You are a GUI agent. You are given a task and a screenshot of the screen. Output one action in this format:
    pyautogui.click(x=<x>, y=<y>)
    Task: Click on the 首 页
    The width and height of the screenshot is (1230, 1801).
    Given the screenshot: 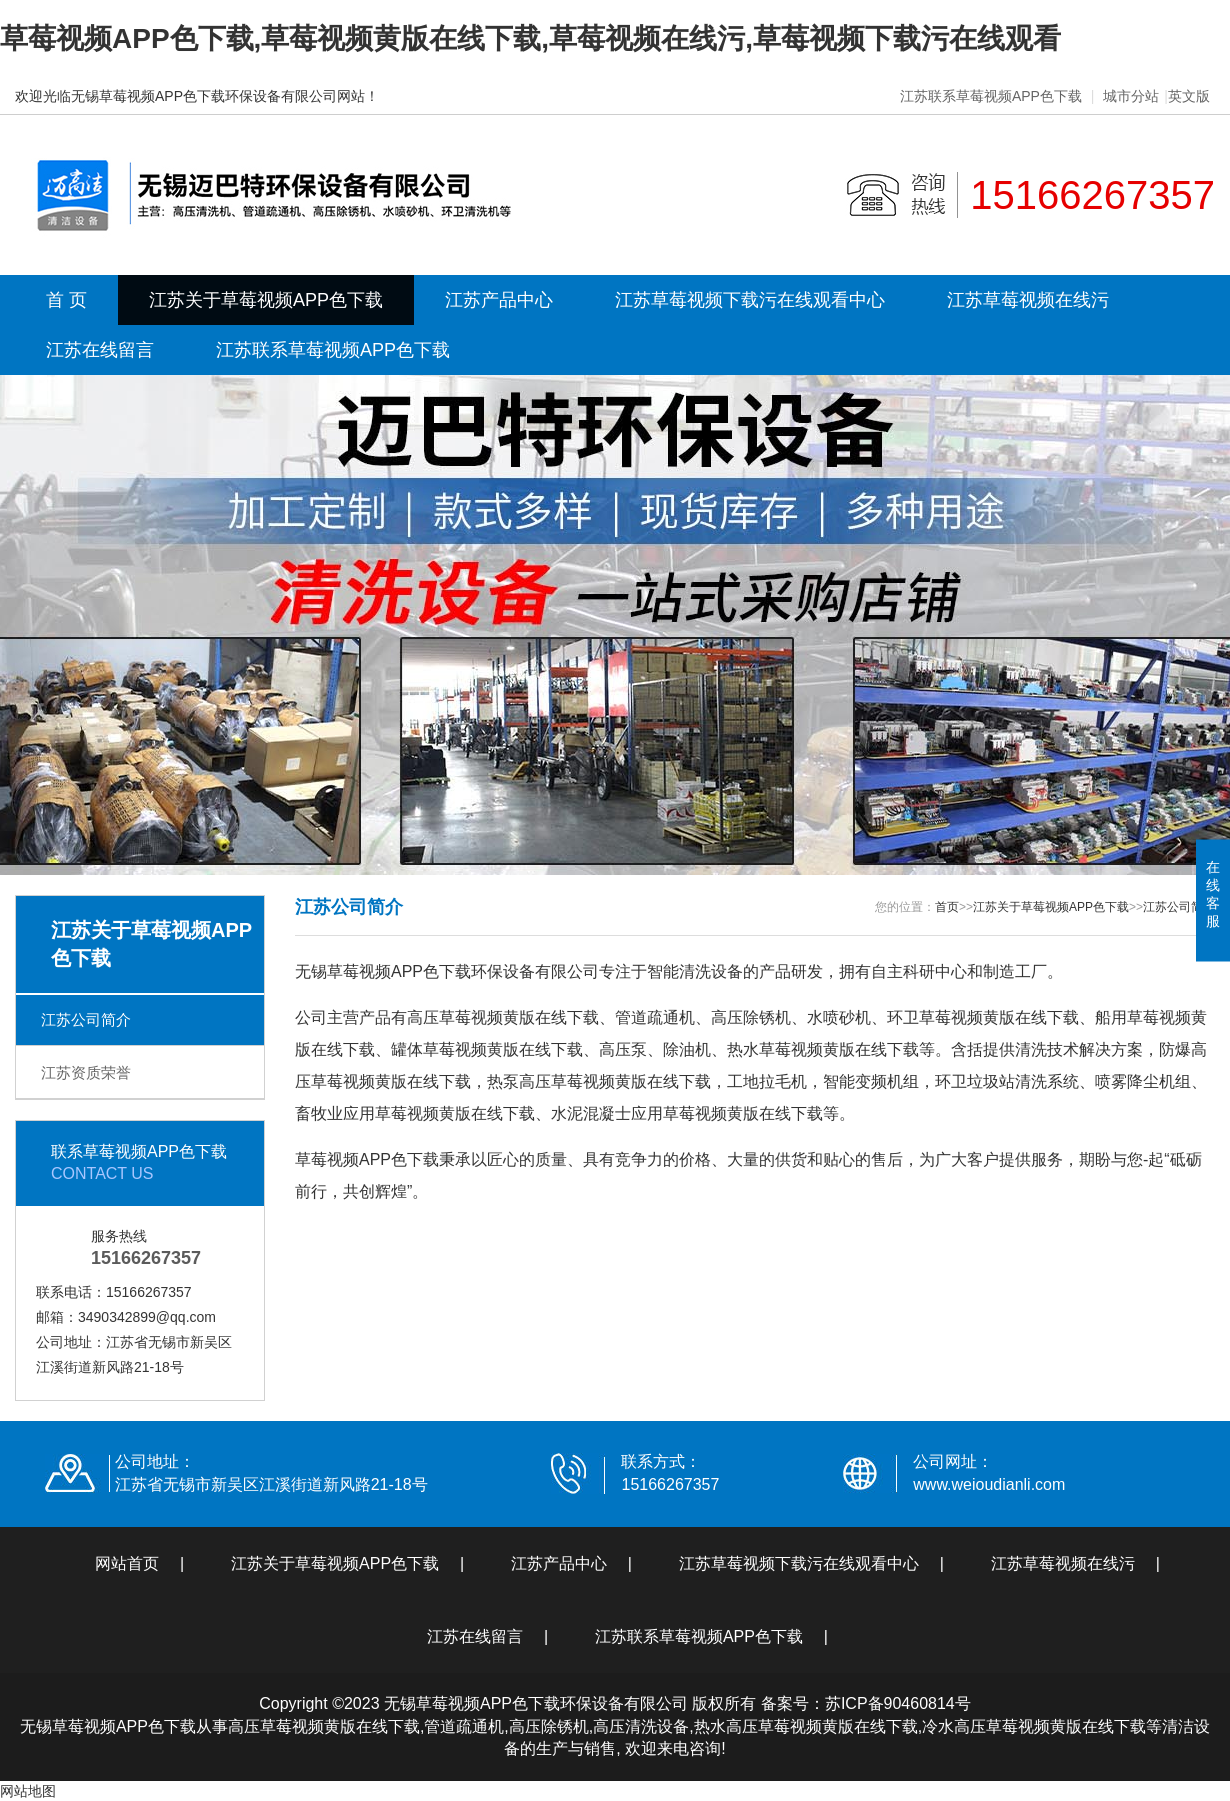 What is the action you would take?
    pyautogui.click(x=66, y=300)
    